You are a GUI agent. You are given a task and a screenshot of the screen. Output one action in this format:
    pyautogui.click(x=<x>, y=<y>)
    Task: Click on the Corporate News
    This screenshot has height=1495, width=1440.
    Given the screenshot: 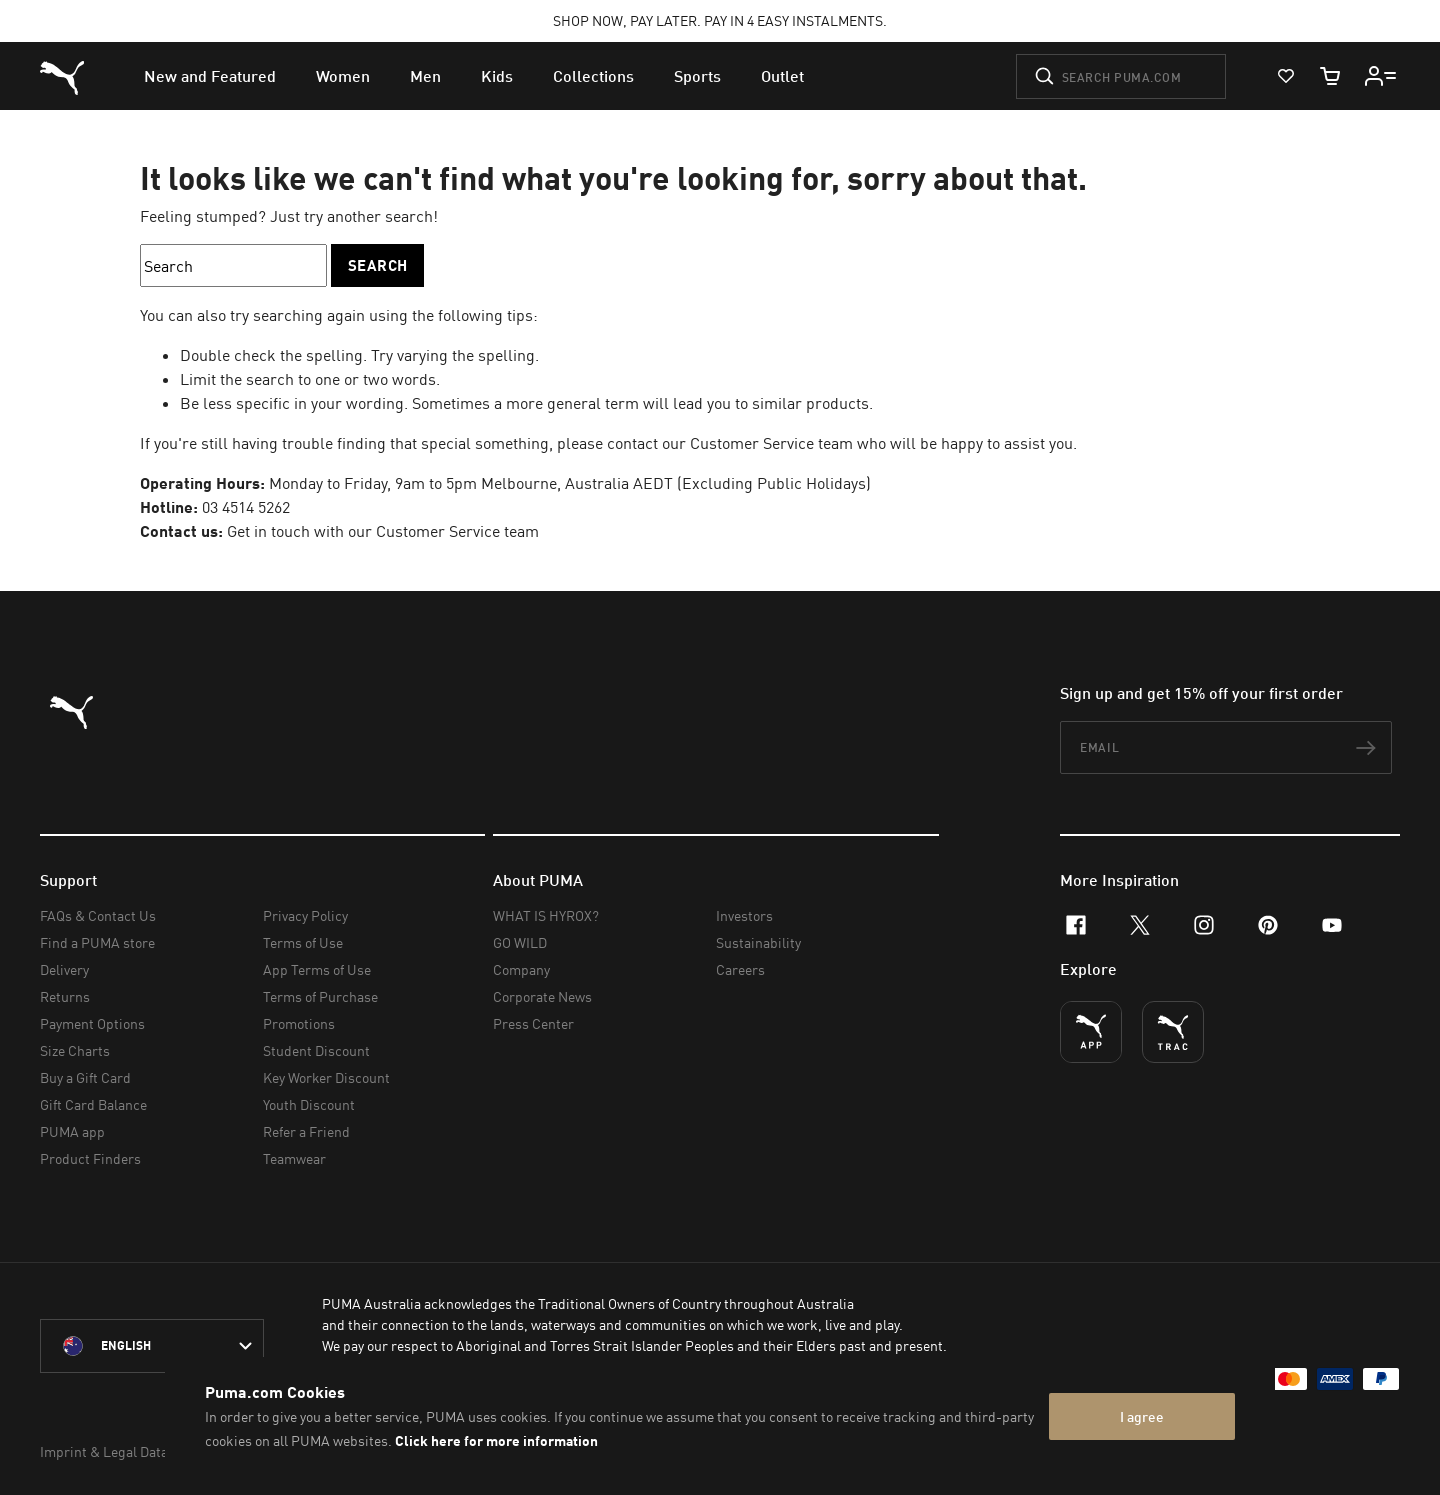 What is the action you would take?
    pyautogui.click(x=542, y=996)
    